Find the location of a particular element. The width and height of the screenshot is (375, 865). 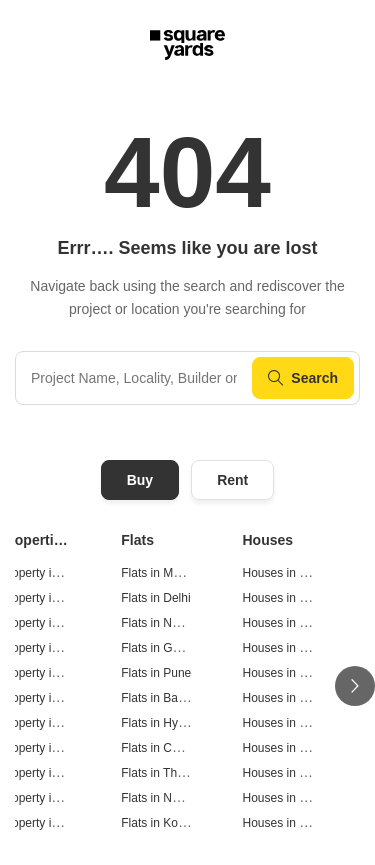

Property in Chennai is located at coordinates (53, 748).